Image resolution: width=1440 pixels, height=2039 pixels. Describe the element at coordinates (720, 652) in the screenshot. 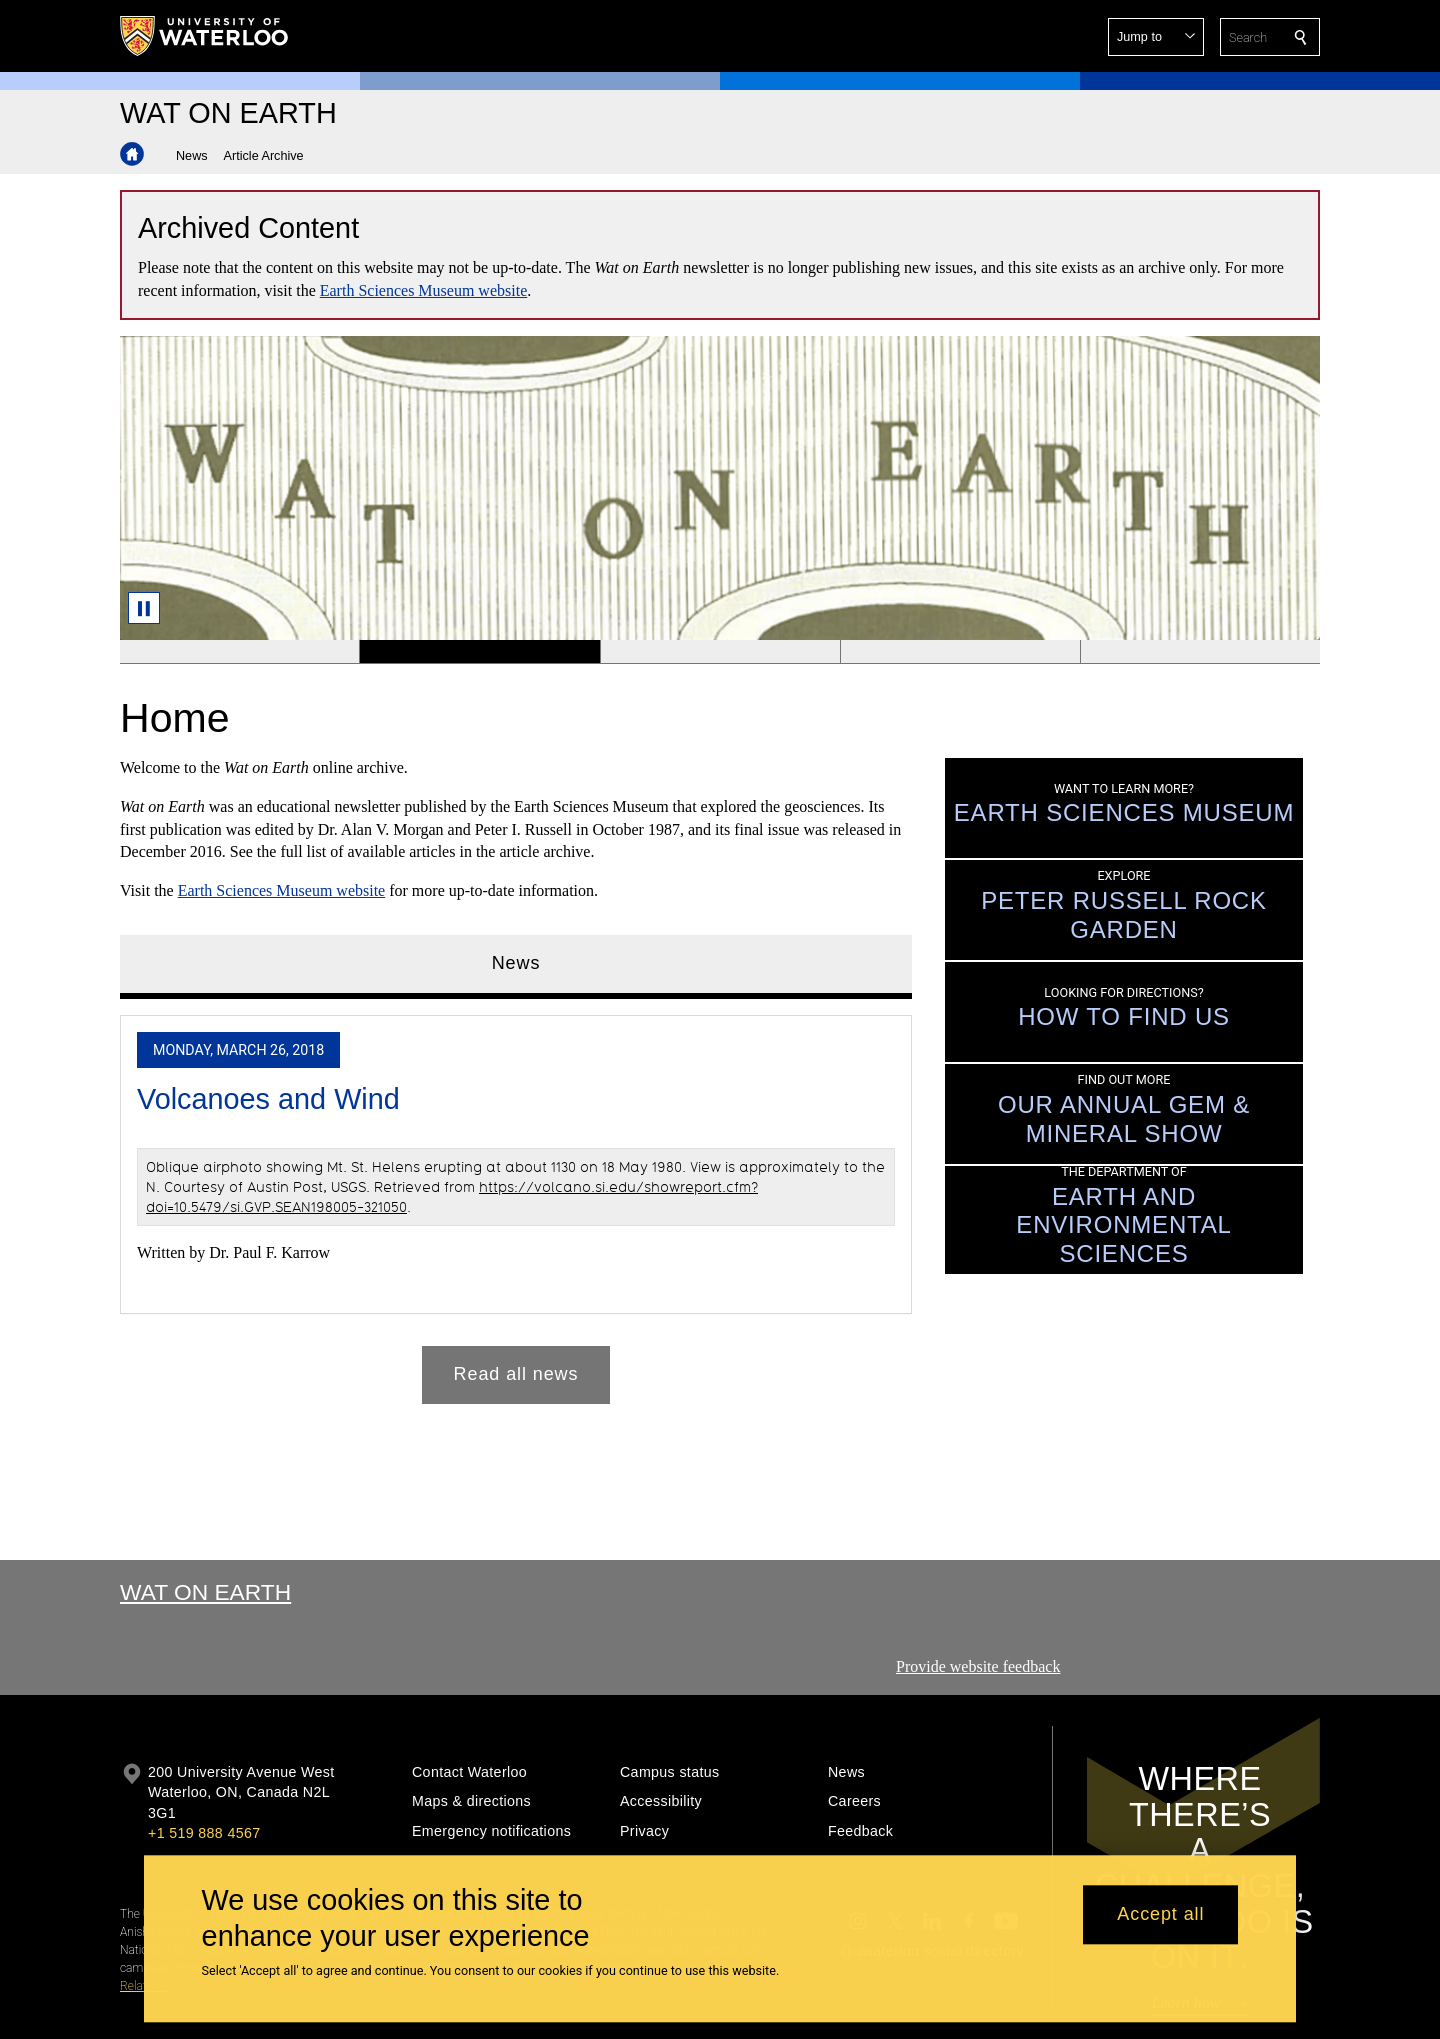

I see `[Banner 3]` at that location.